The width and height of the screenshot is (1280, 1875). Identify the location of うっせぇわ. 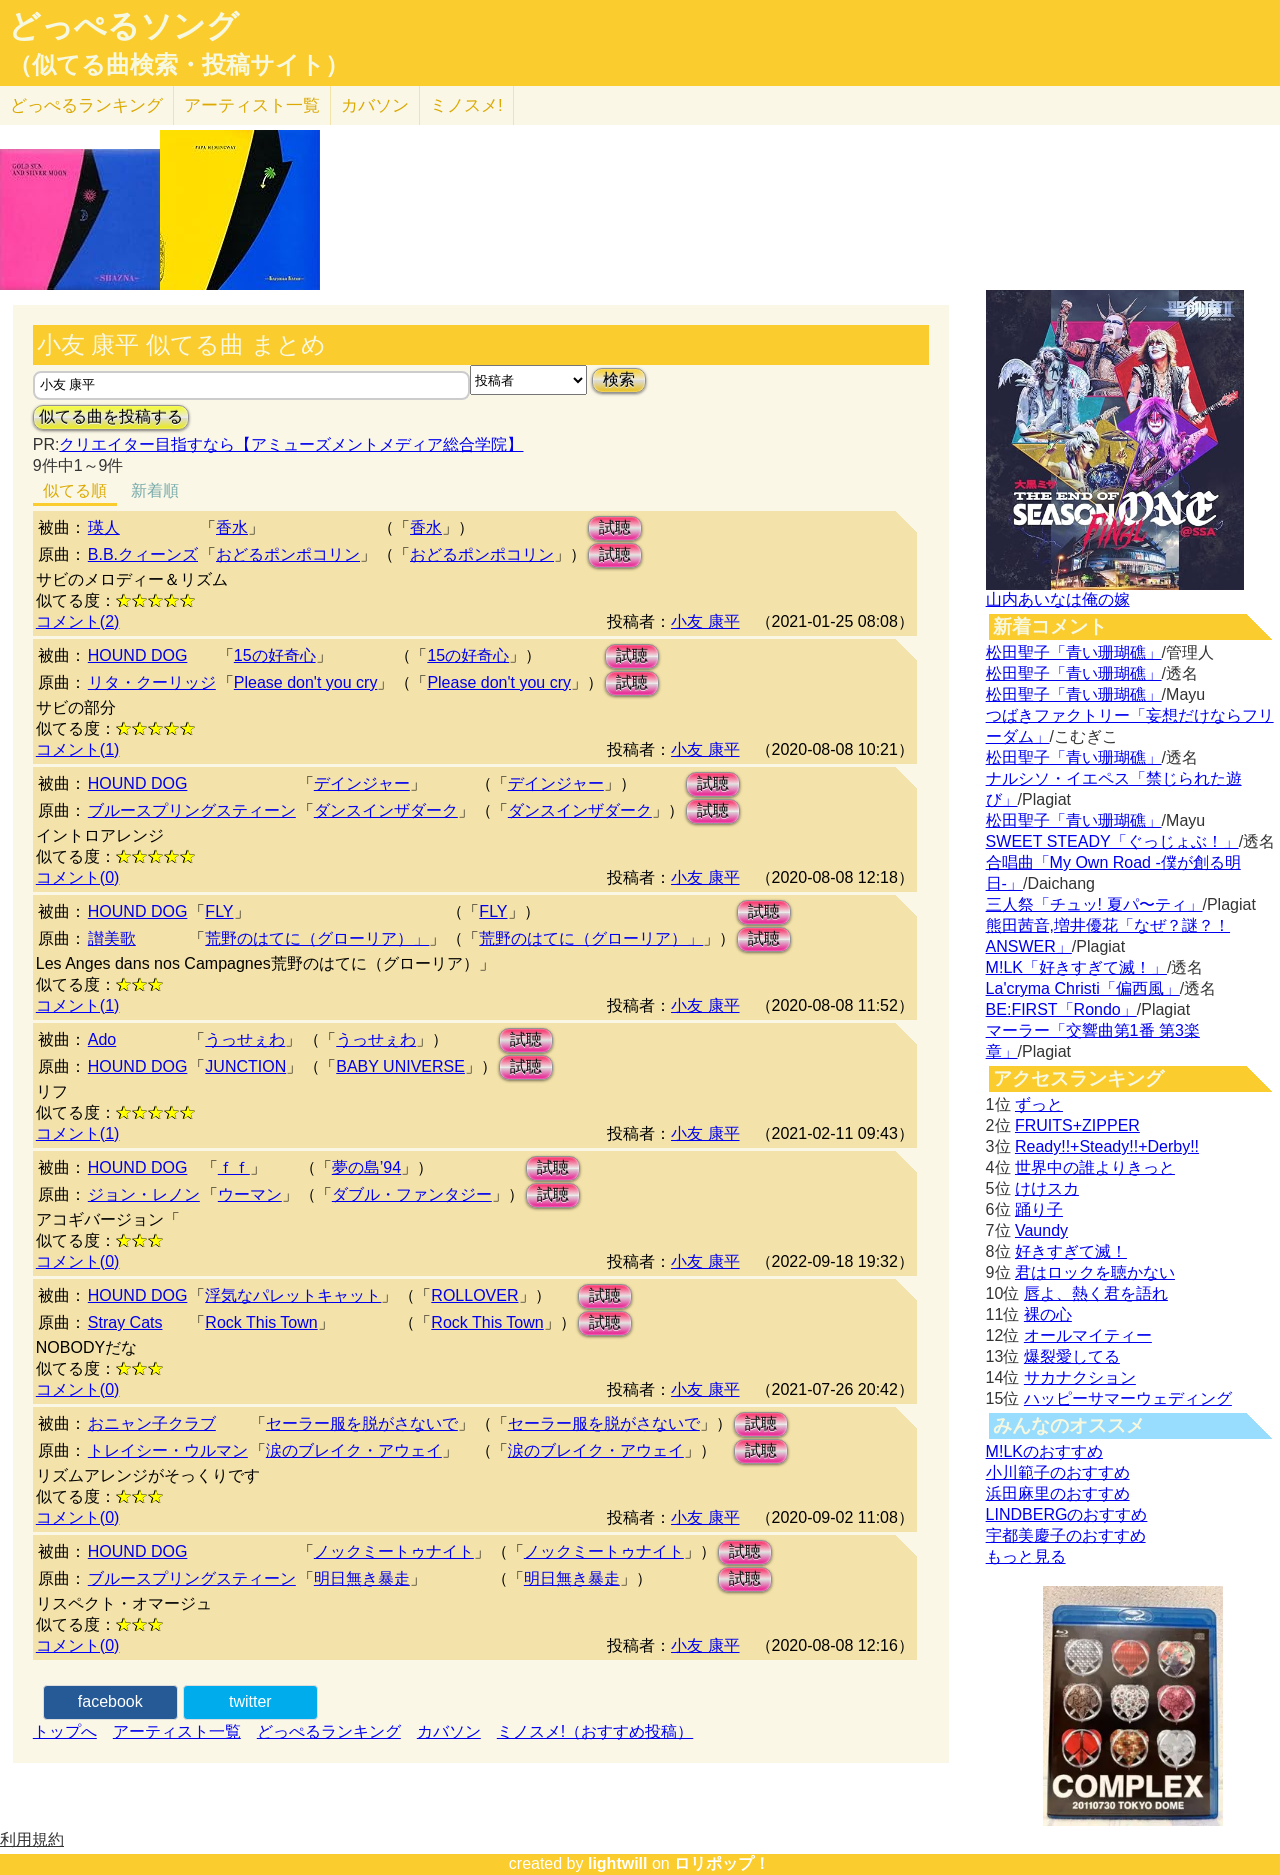
(245, 1039).